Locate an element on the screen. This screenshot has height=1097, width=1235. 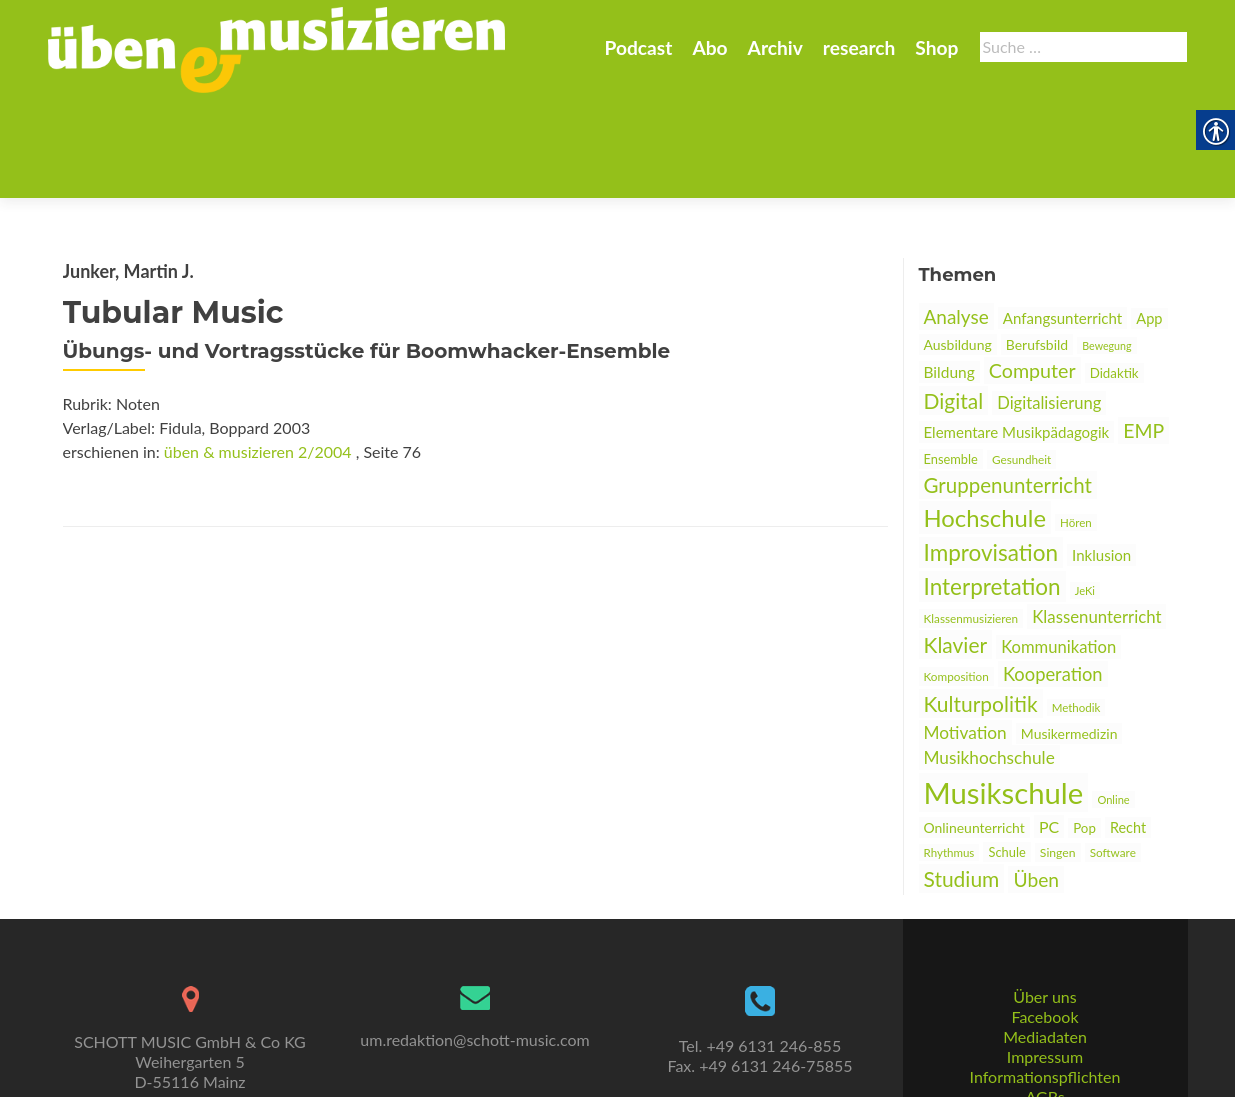
Onlineunterricht [link] is located at coordinates (974, 729).